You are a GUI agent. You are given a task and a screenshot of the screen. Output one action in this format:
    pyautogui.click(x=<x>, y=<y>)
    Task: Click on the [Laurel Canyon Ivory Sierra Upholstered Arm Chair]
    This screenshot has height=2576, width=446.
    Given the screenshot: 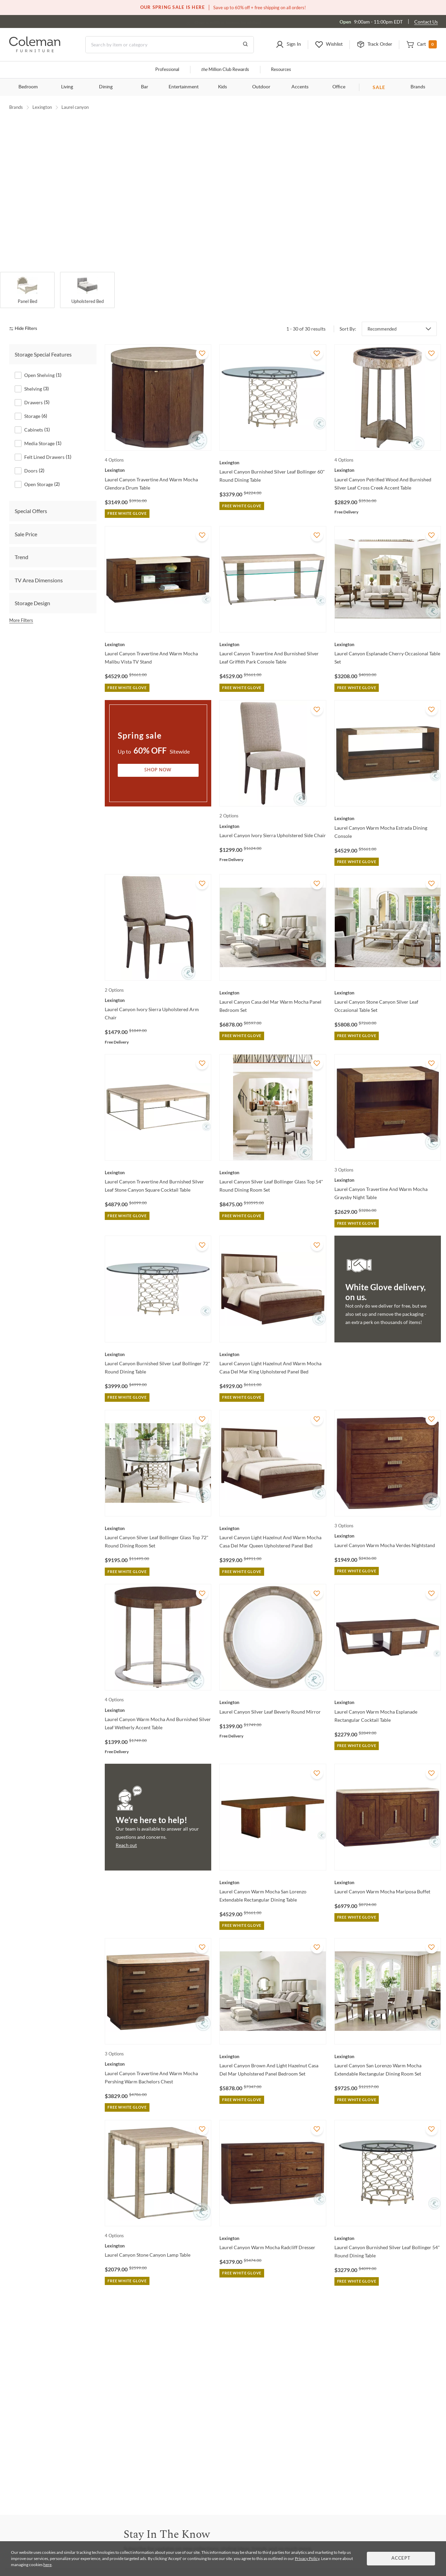 What is the action you would take?
    pyautogui.click(x=158, y=988)
    